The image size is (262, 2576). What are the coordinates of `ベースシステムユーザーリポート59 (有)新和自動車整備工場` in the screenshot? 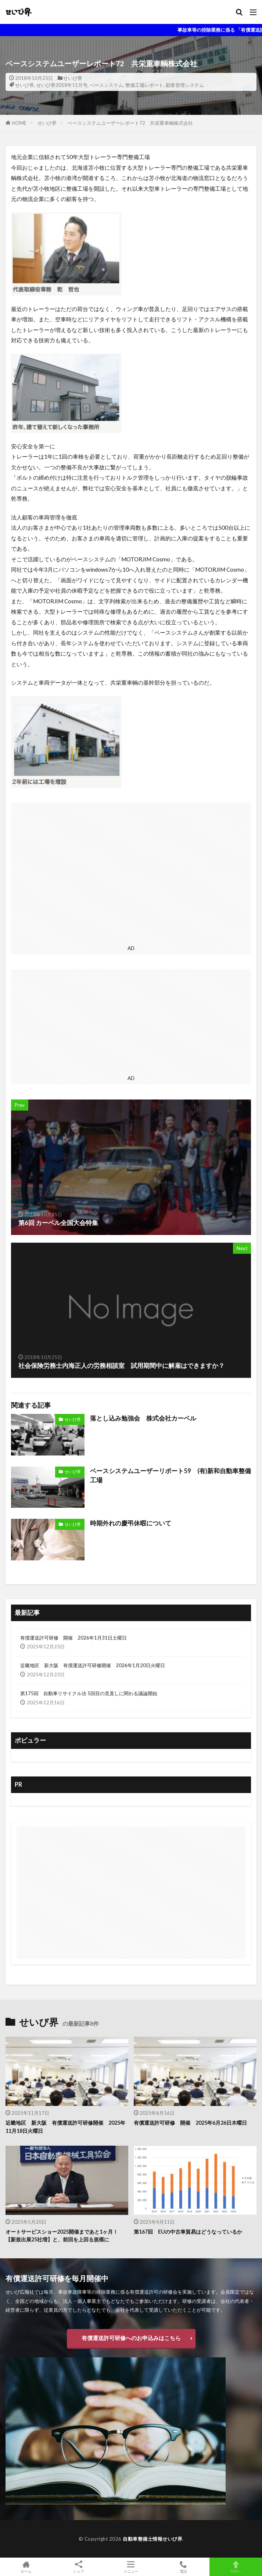 It's located at (170, 1475).